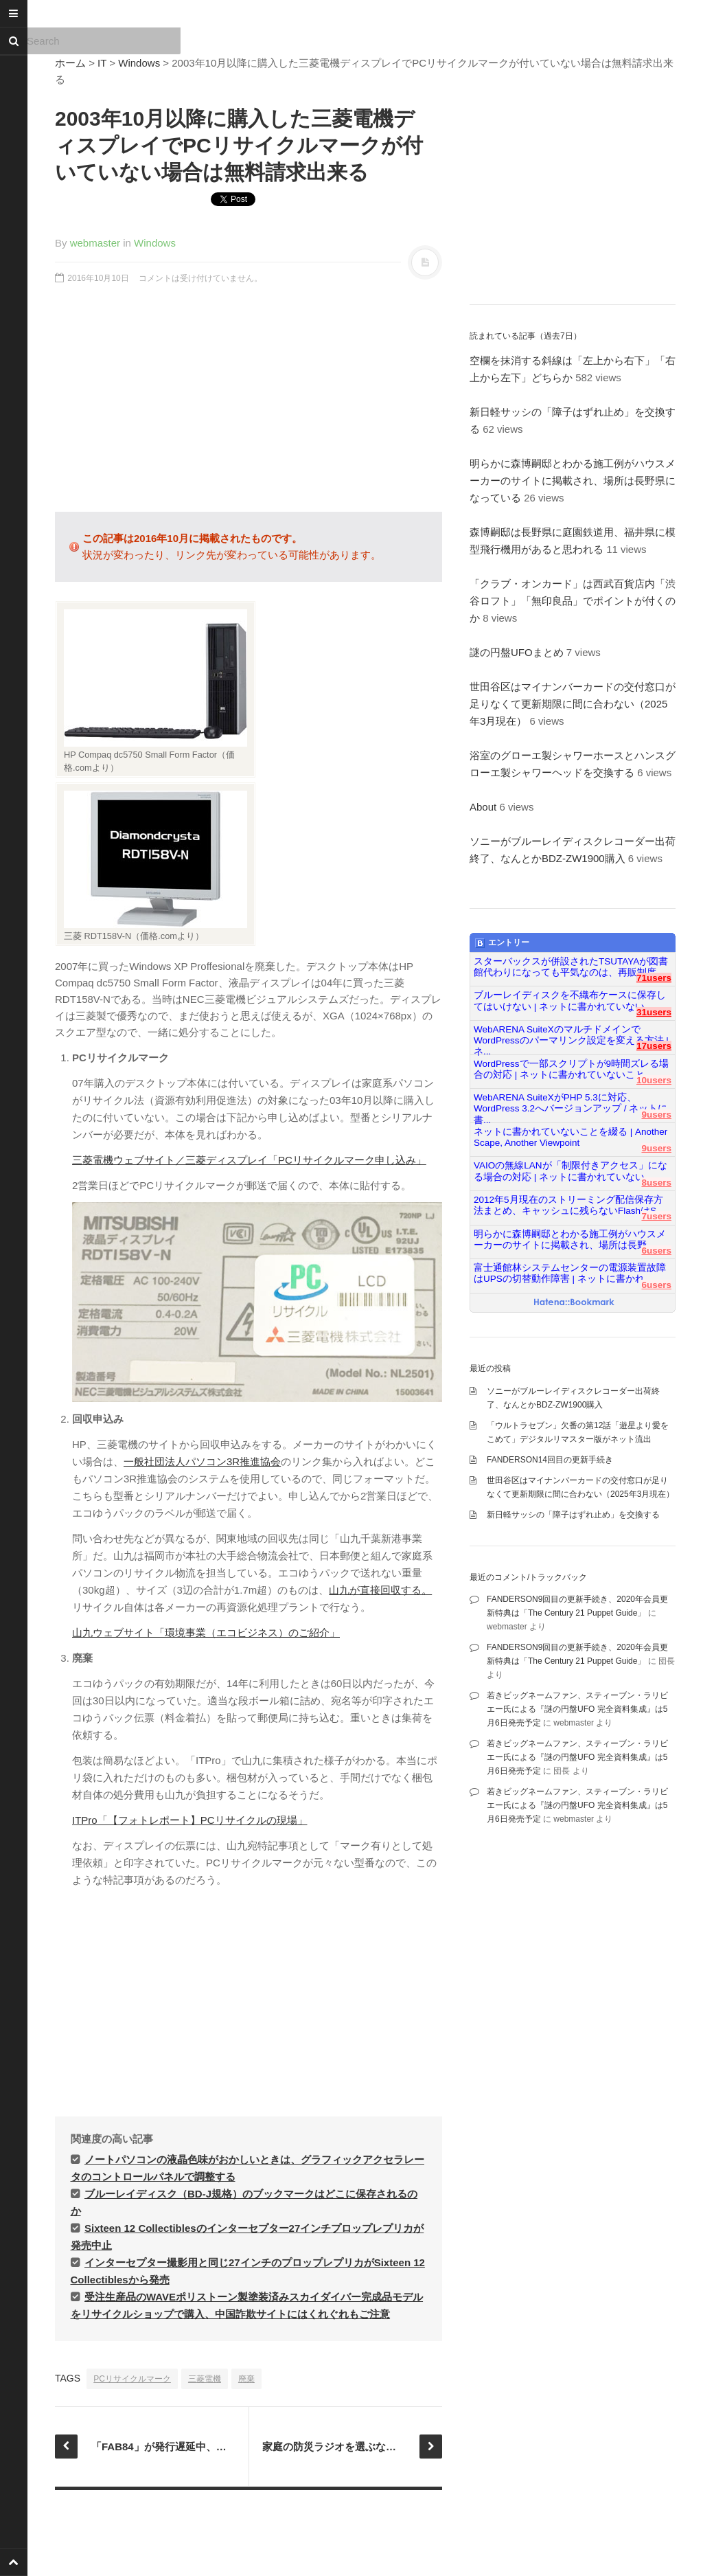 The image size is (703, 2576). What do you see at coordinates (502, 943) in the screenshot?
I see `エントリー` at bounding box center [502, 943].